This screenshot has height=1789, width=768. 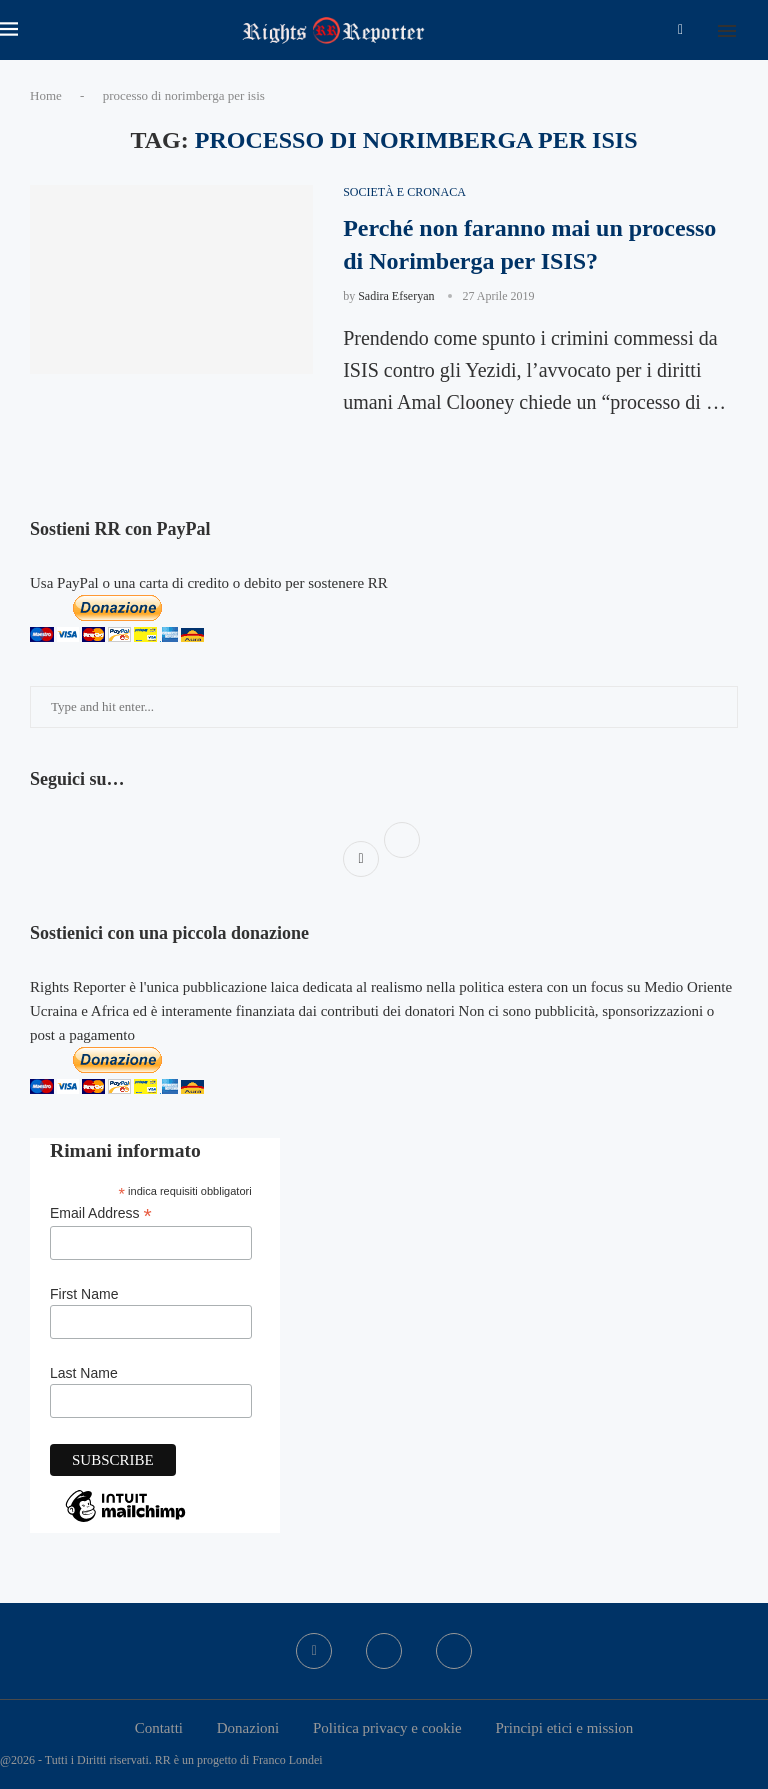 I want to click on Email Address, so click(x=101, y=1213).